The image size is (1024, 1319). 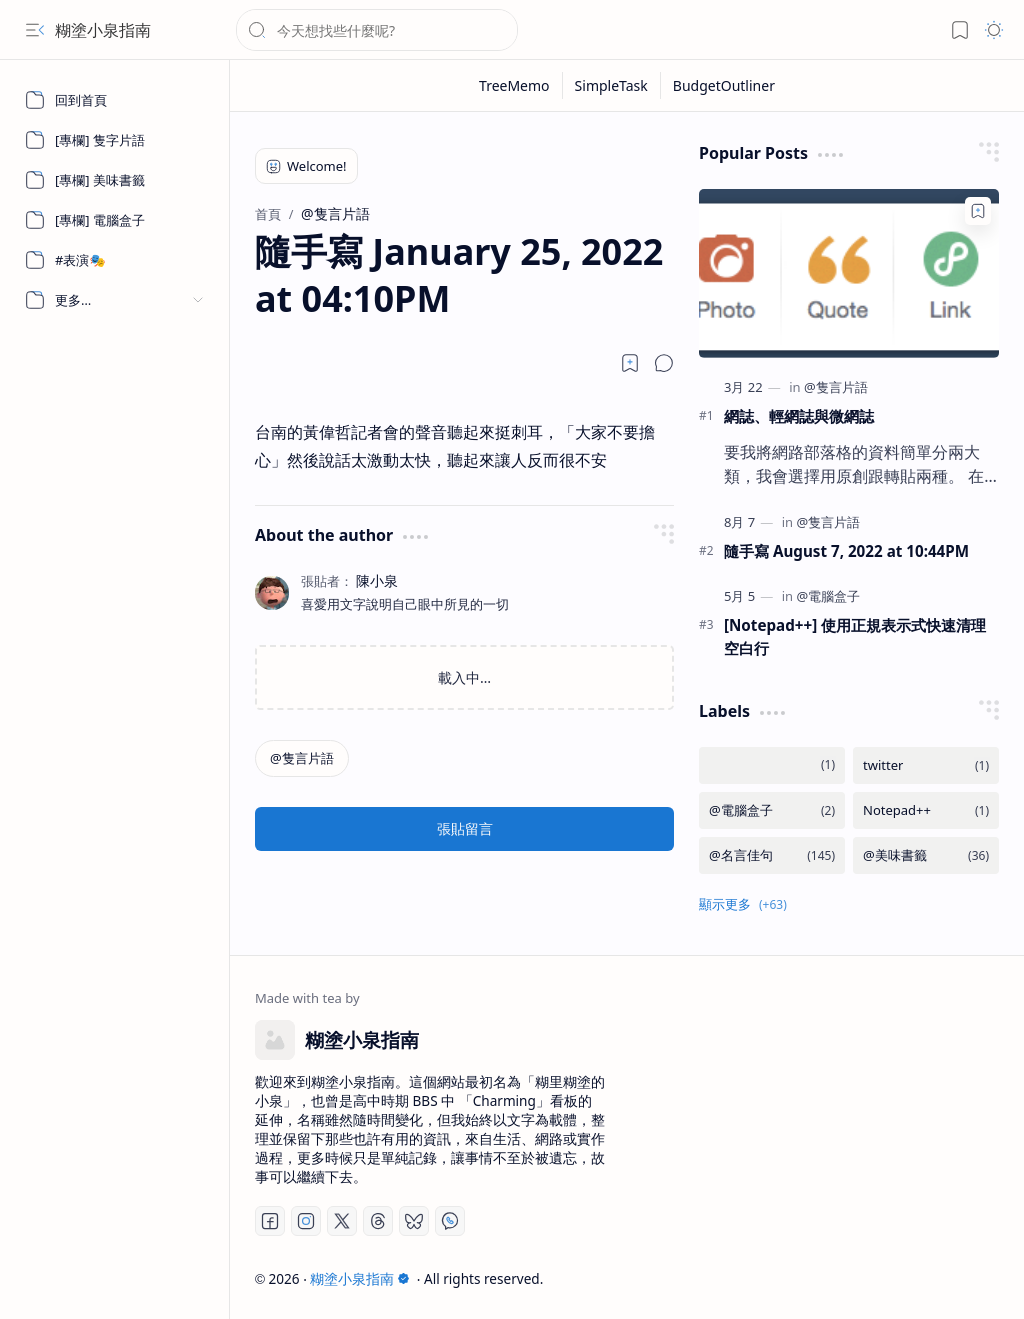 I want to click on 張貼留言 [button], so click(x=465, y=828).